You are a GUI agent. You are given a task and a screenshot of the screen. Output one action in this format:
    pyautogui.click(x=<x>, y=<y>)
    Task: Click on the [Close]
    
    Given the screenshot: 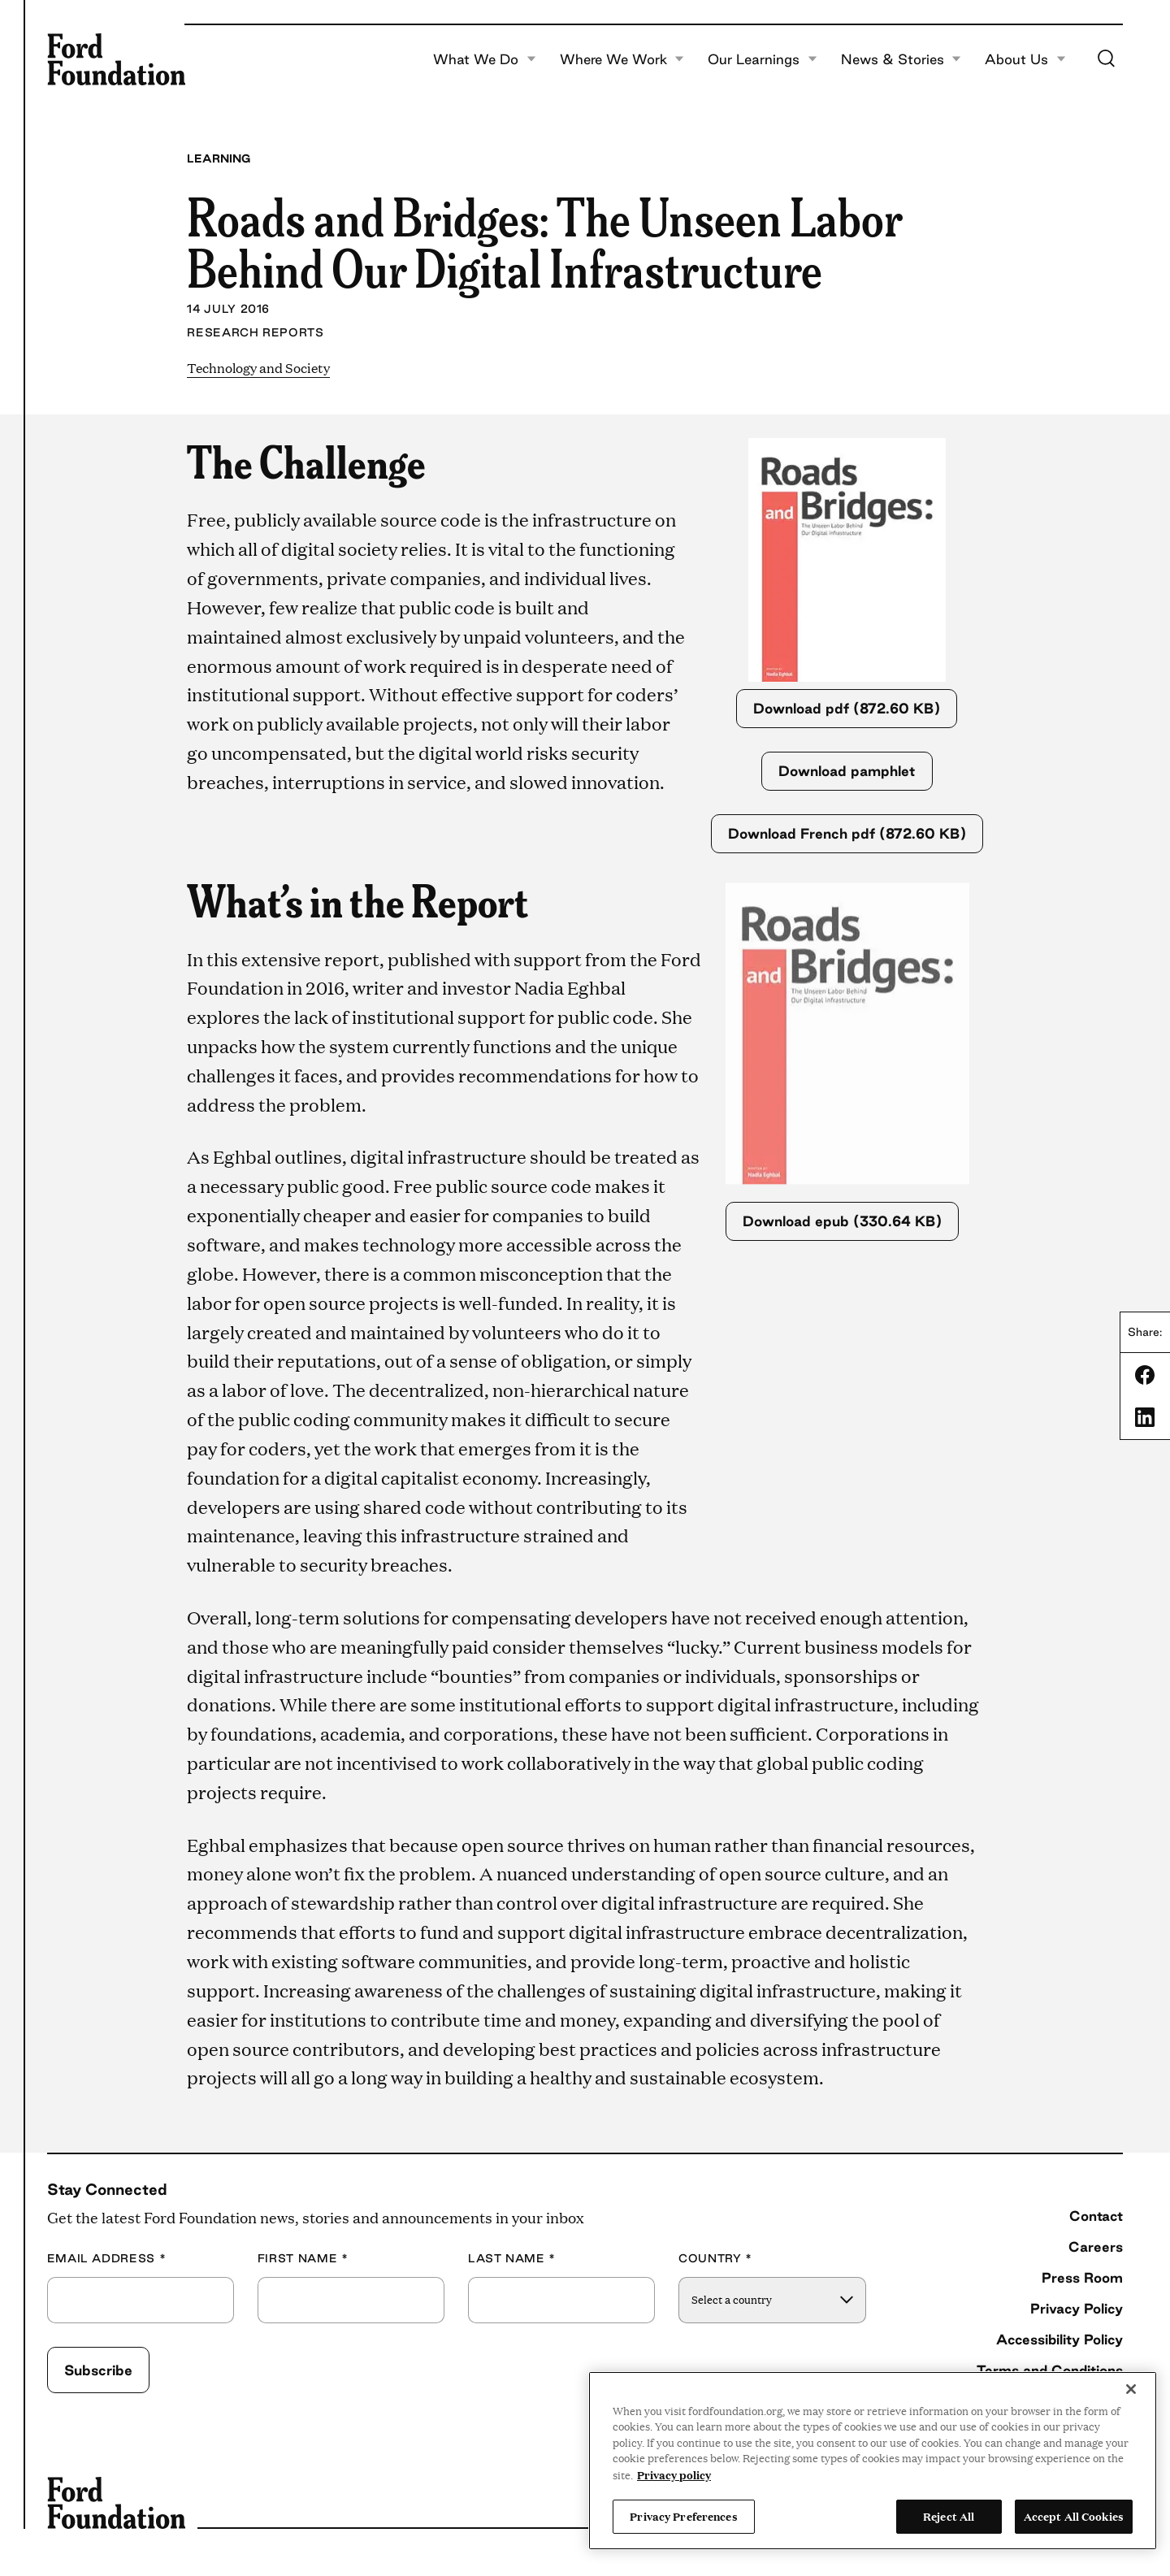 What is the action you would take?
    pyautogui.click(x=1131, y=2389)
    